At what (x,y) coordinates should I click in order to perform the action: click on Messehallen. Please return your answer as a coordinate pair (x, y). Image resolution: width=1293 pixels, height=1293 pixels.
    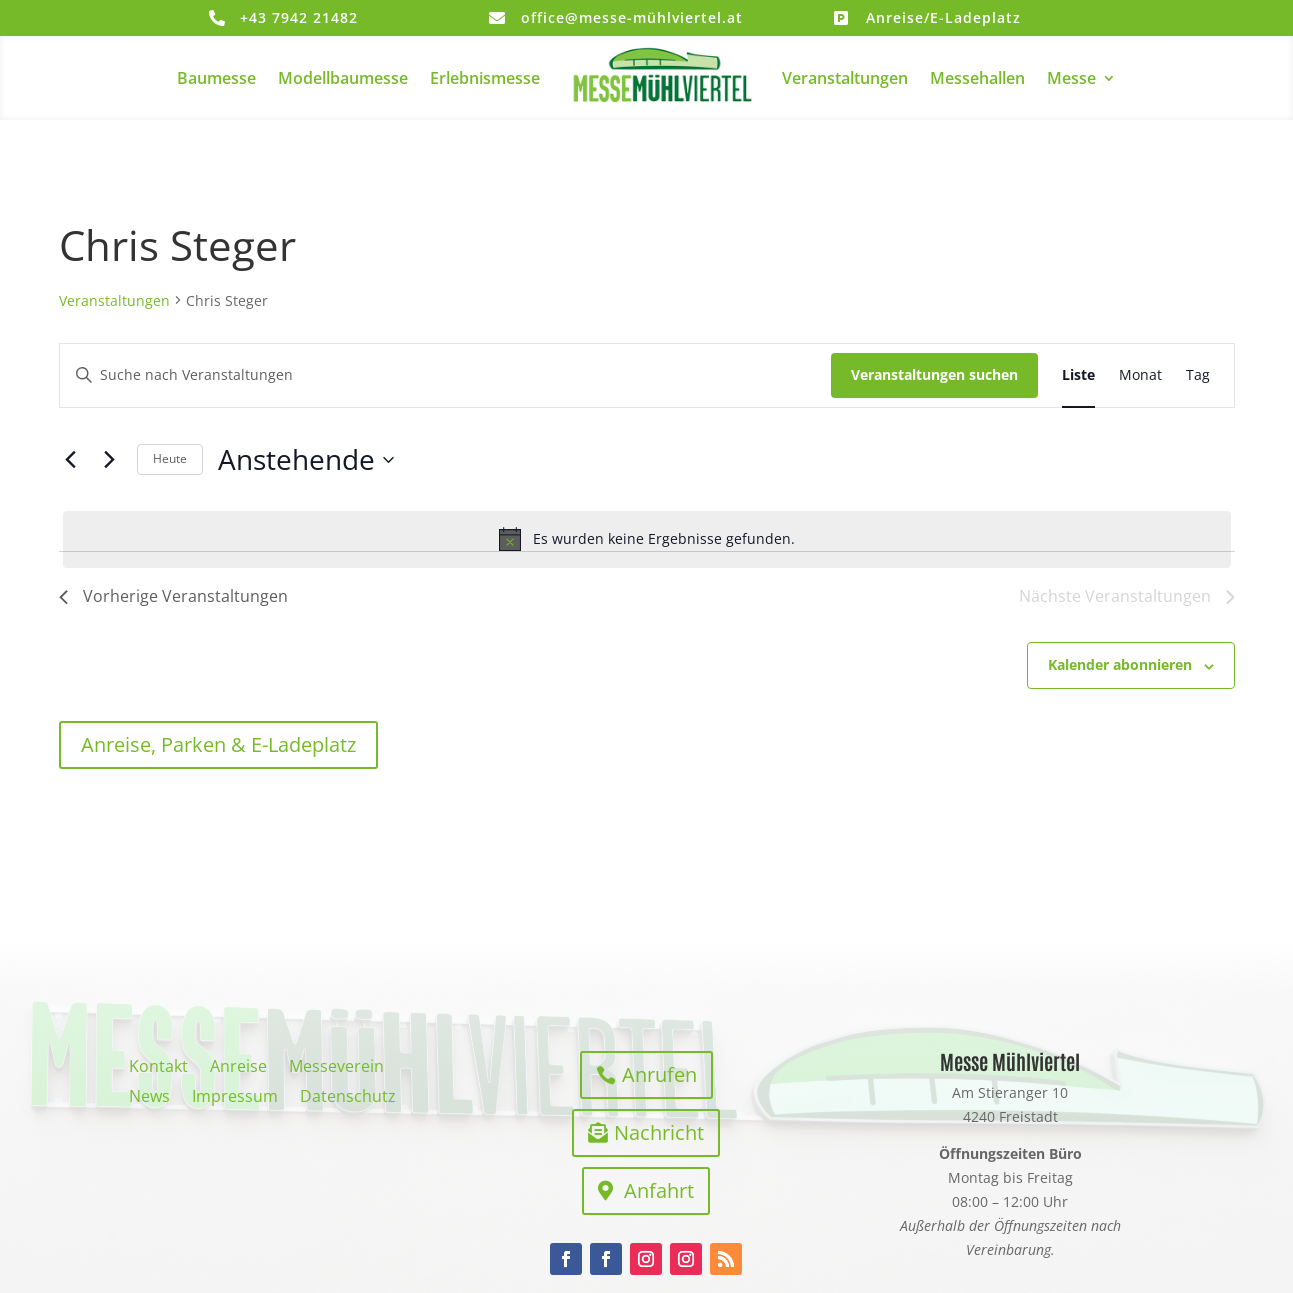
    Looking at the image, I should click on (977, 78).